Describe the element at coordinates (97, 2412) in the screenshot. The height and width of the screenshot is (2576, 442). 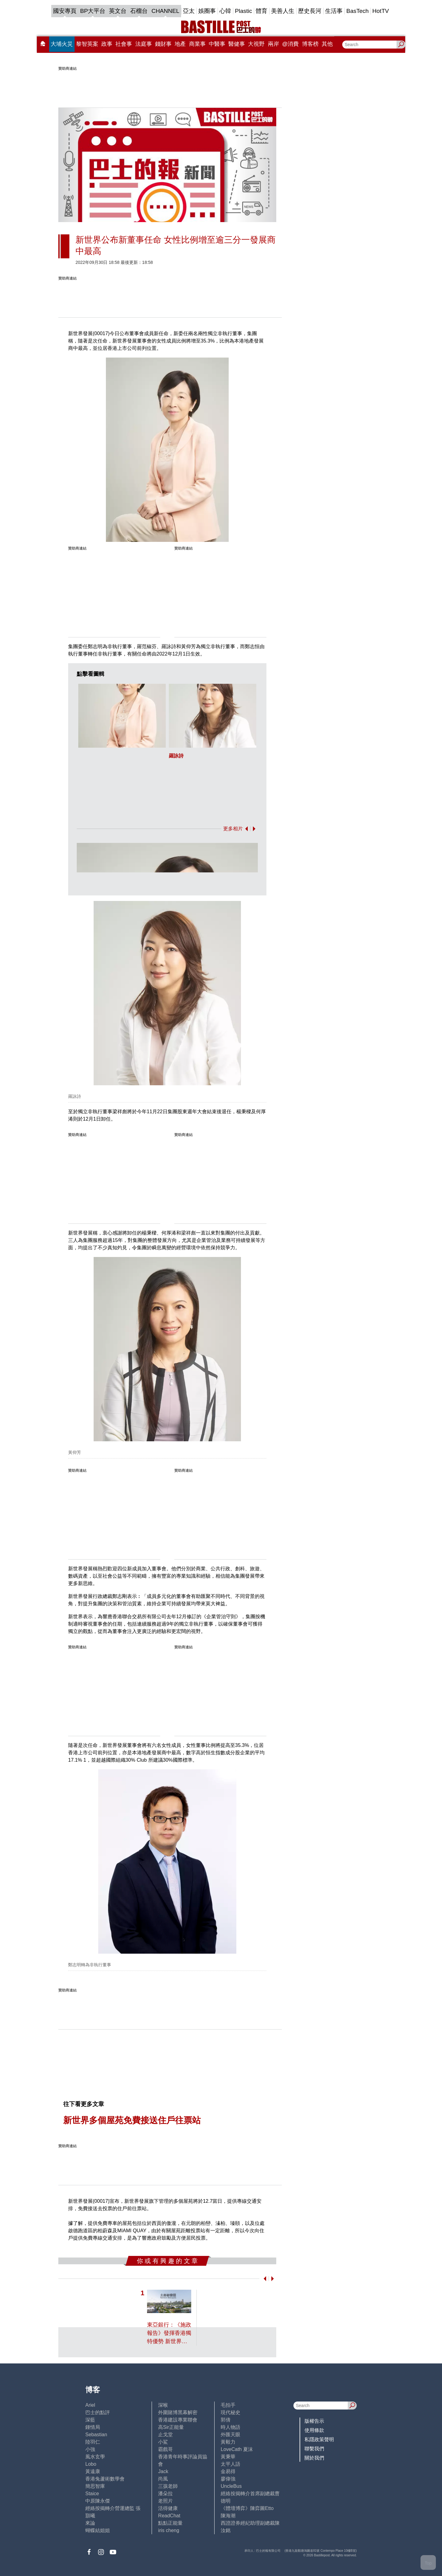
I see `巴士的點評` at that location.